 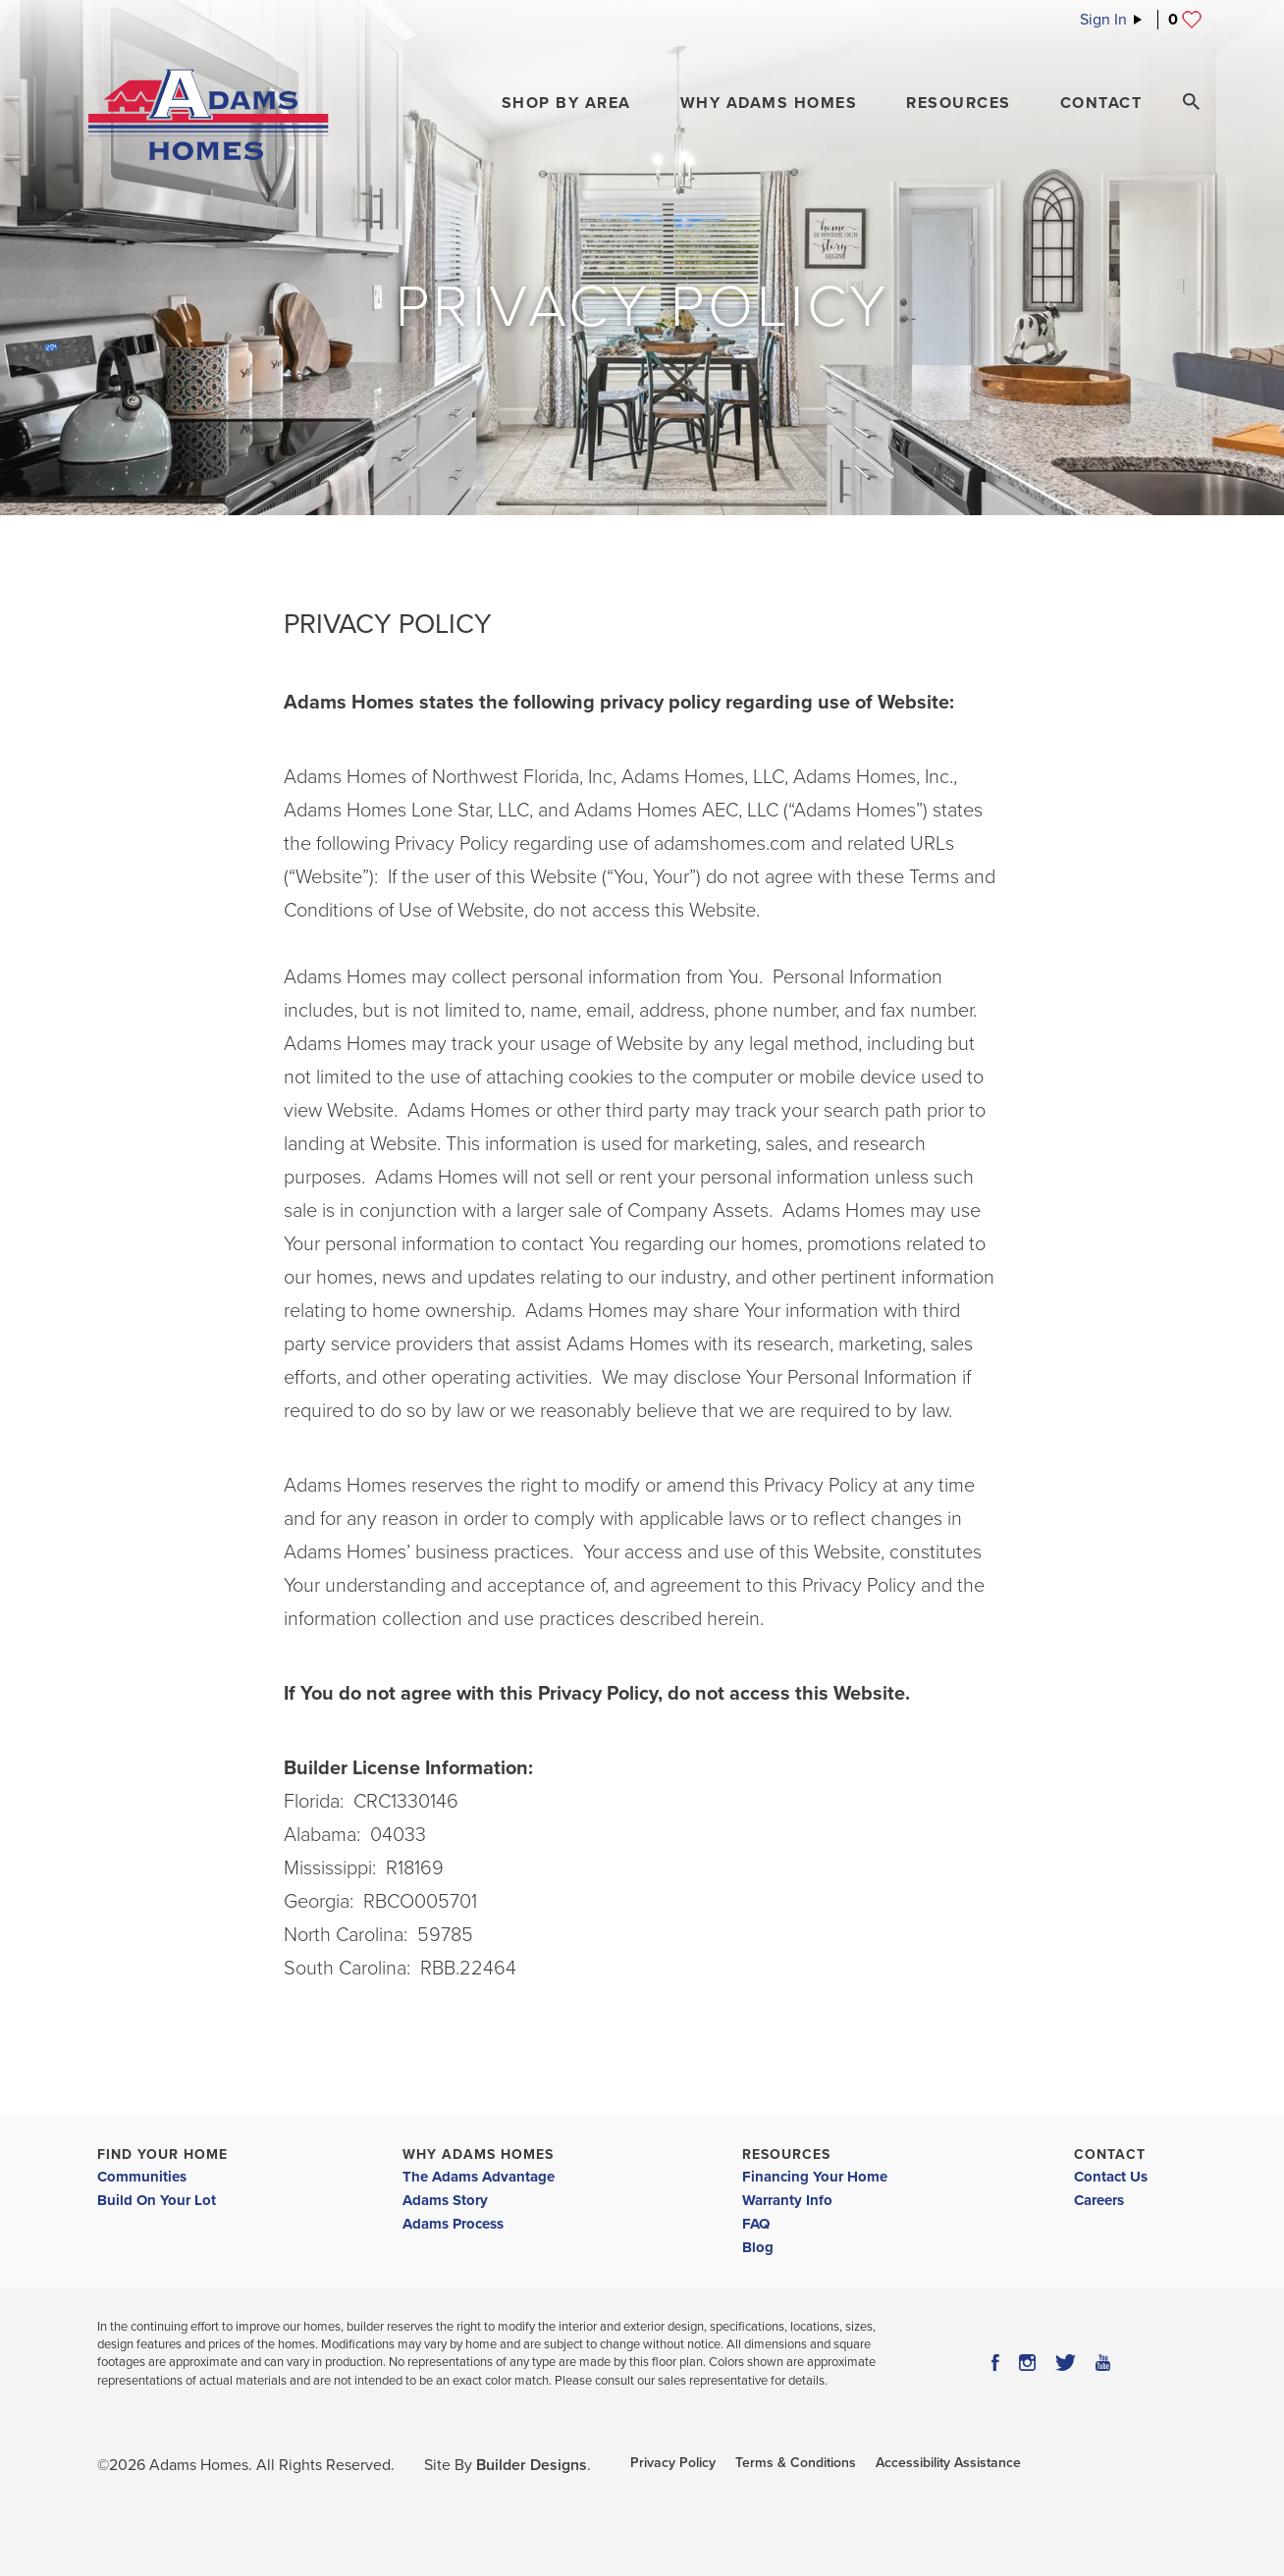 What do you see at coordinates (1111, 2176) in the screenshot?
I see `Contact Us` at bounding box center [1111, 2176].